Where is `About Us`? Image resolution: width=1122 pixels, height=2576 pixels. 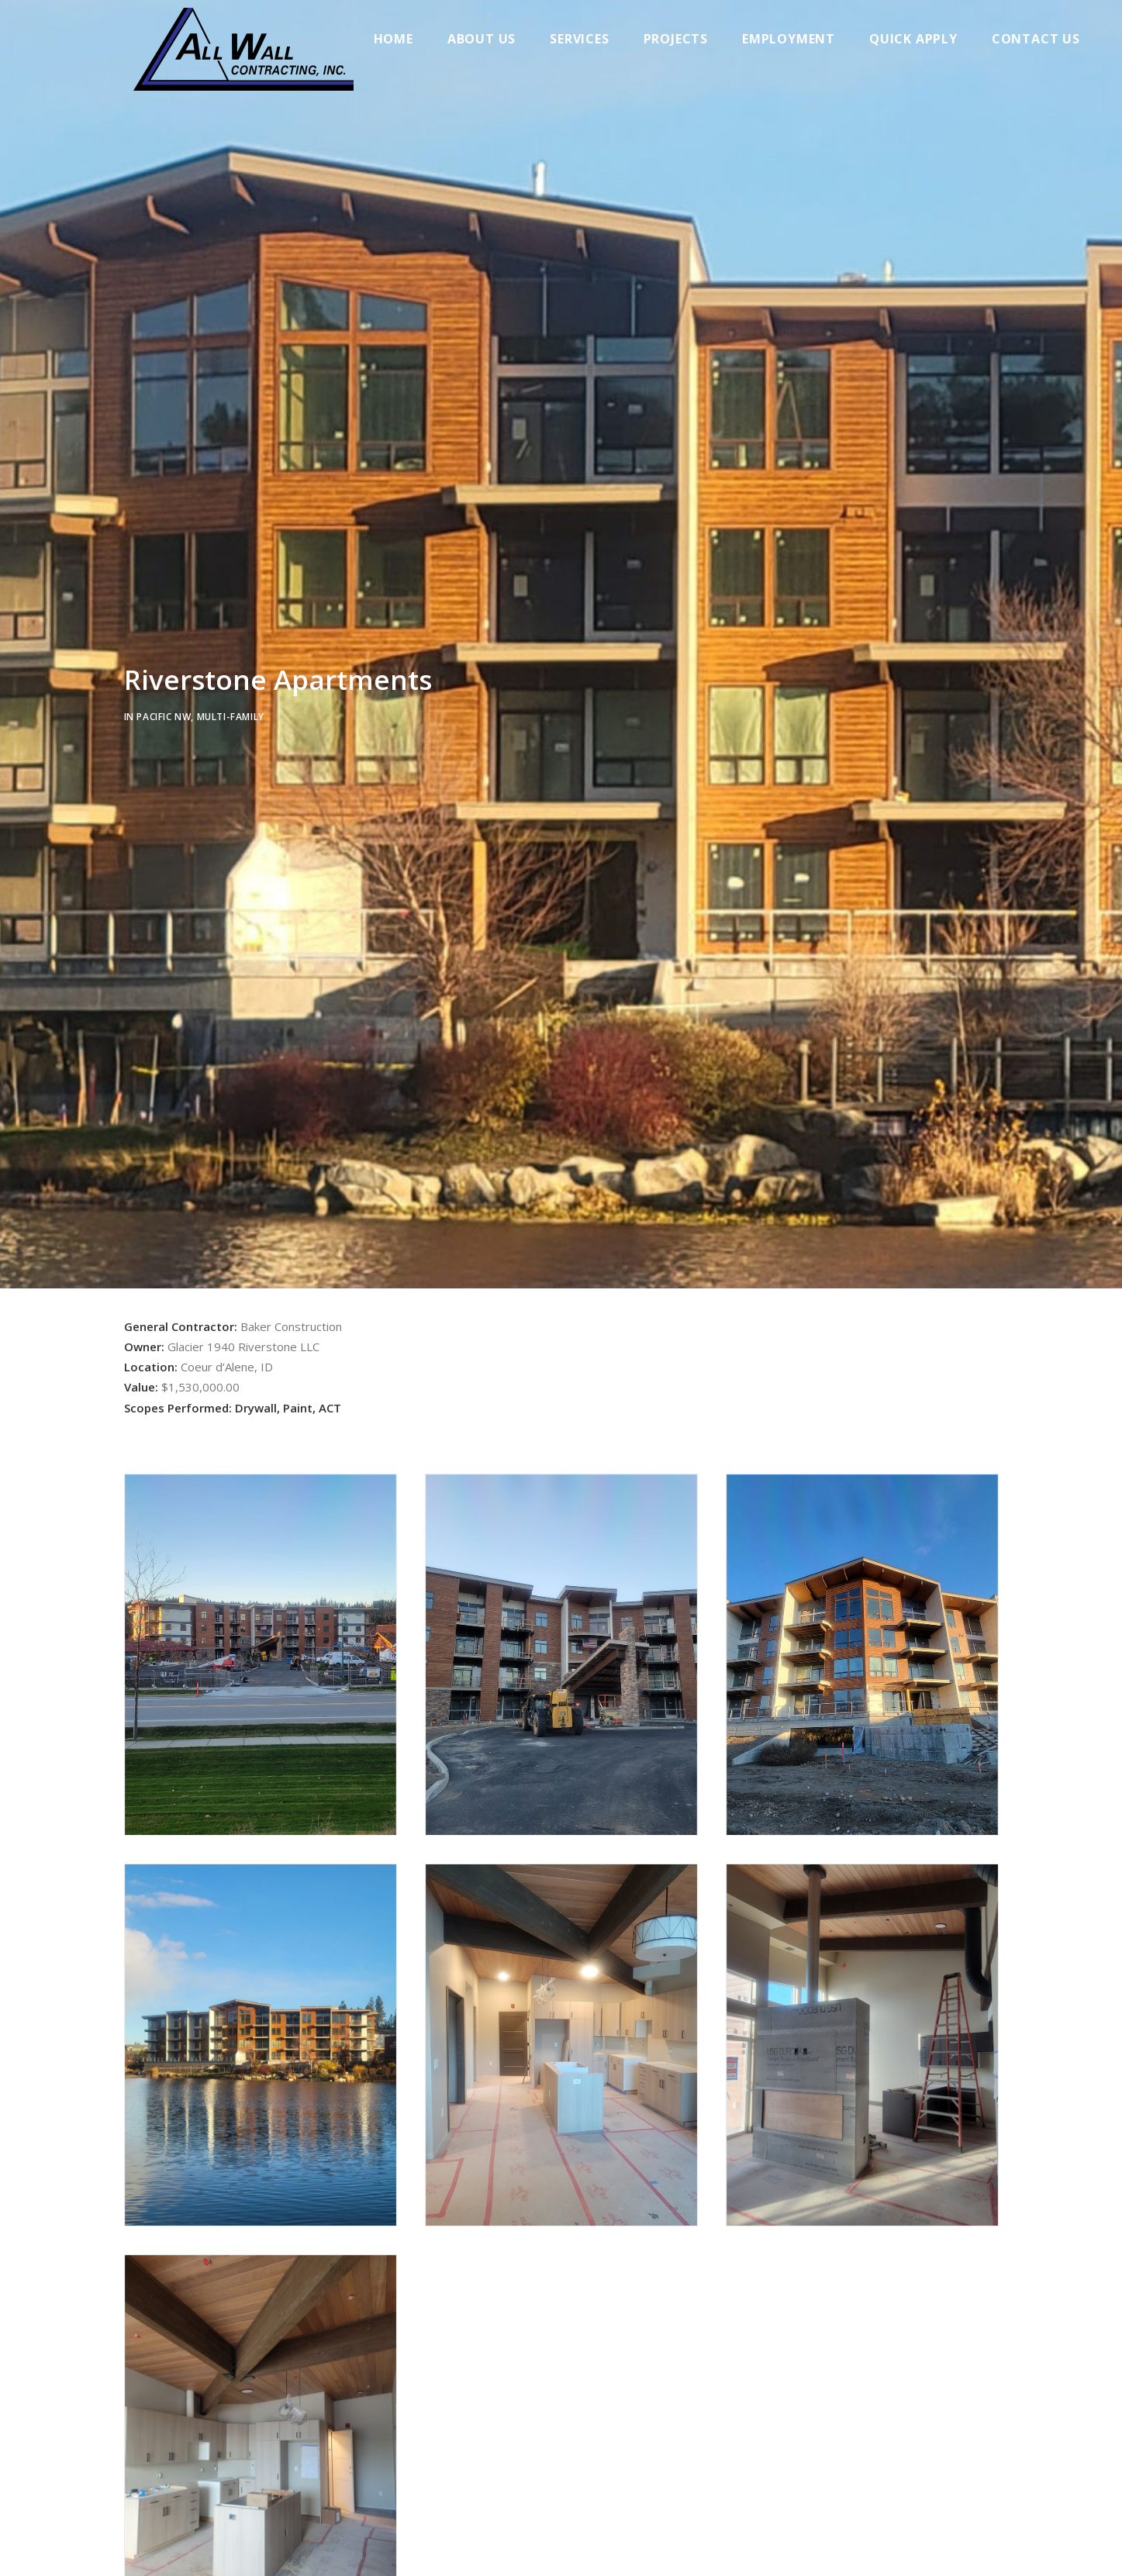 About Us is located at coordinates (494, 38).